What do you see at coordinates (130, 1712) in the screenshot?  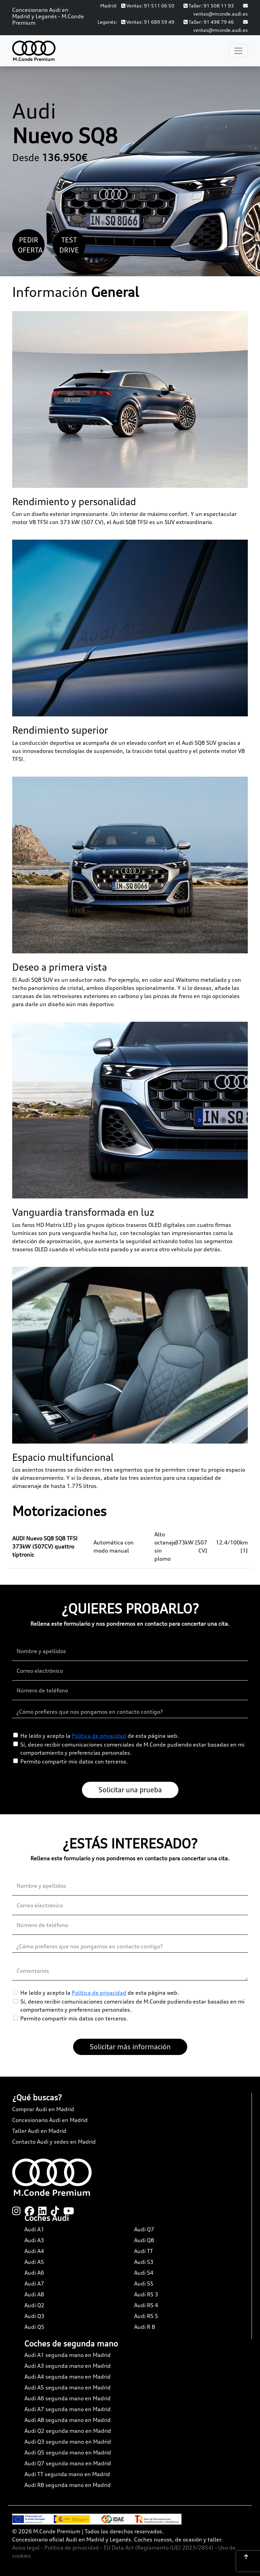 I see `[¿Cómo prefieres que nos pongamos en contacto contigo?]` at bounding box center [130, 1712].